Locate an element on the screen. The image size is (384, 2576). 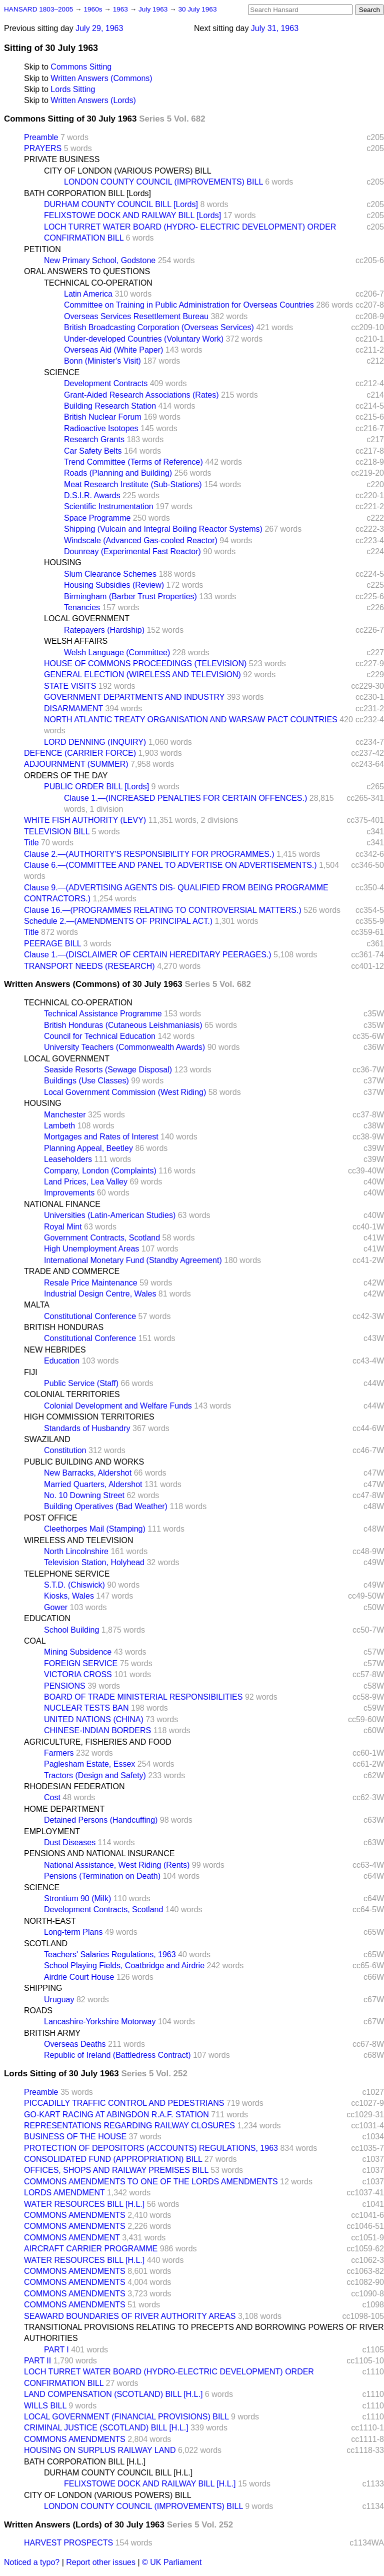
HOUSE OF COMMONS PROCEEDINGS (TELEVISION) is located at coordinates (145, 663).